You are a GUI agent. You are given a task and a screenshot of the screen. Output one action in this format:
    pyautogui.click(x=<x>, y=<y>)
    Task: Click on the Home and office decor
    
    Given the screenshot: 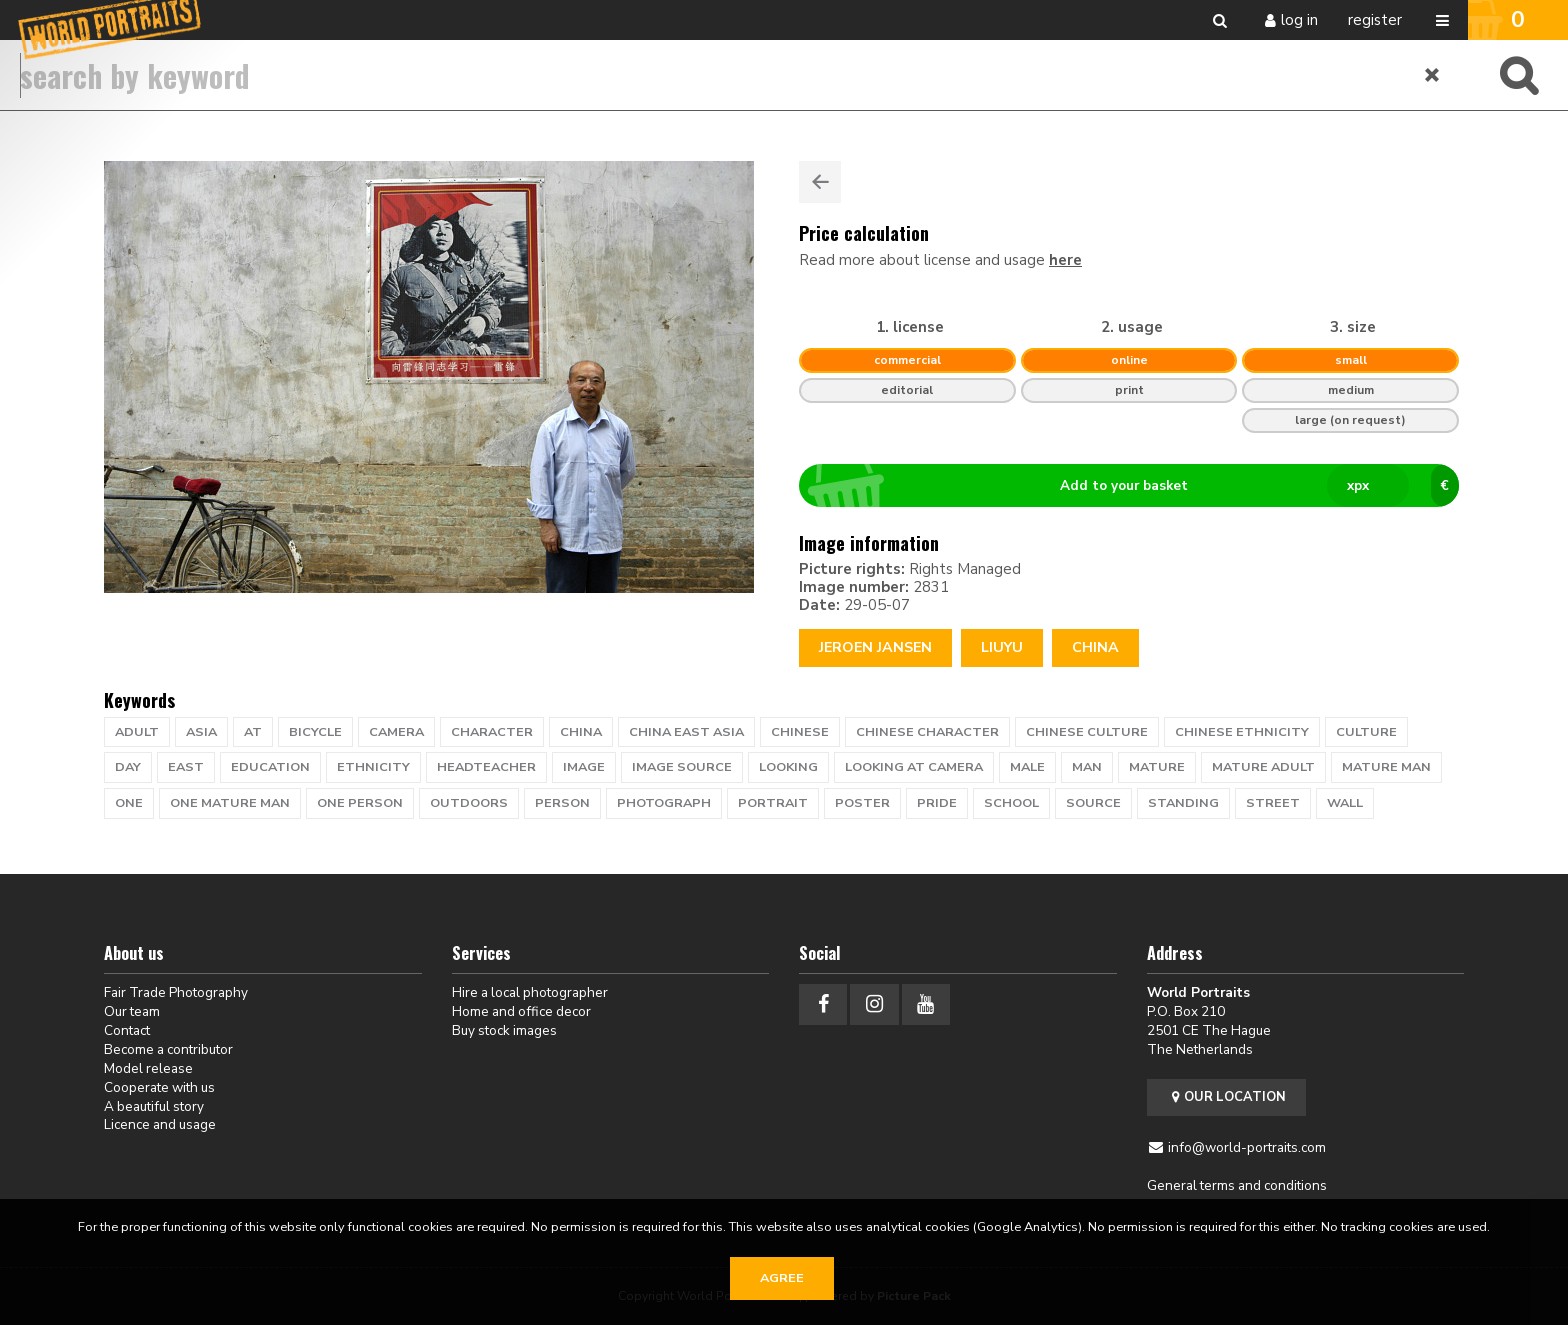 What is the action you would take?
    pyautogui.click(x=521, y=1011)
    